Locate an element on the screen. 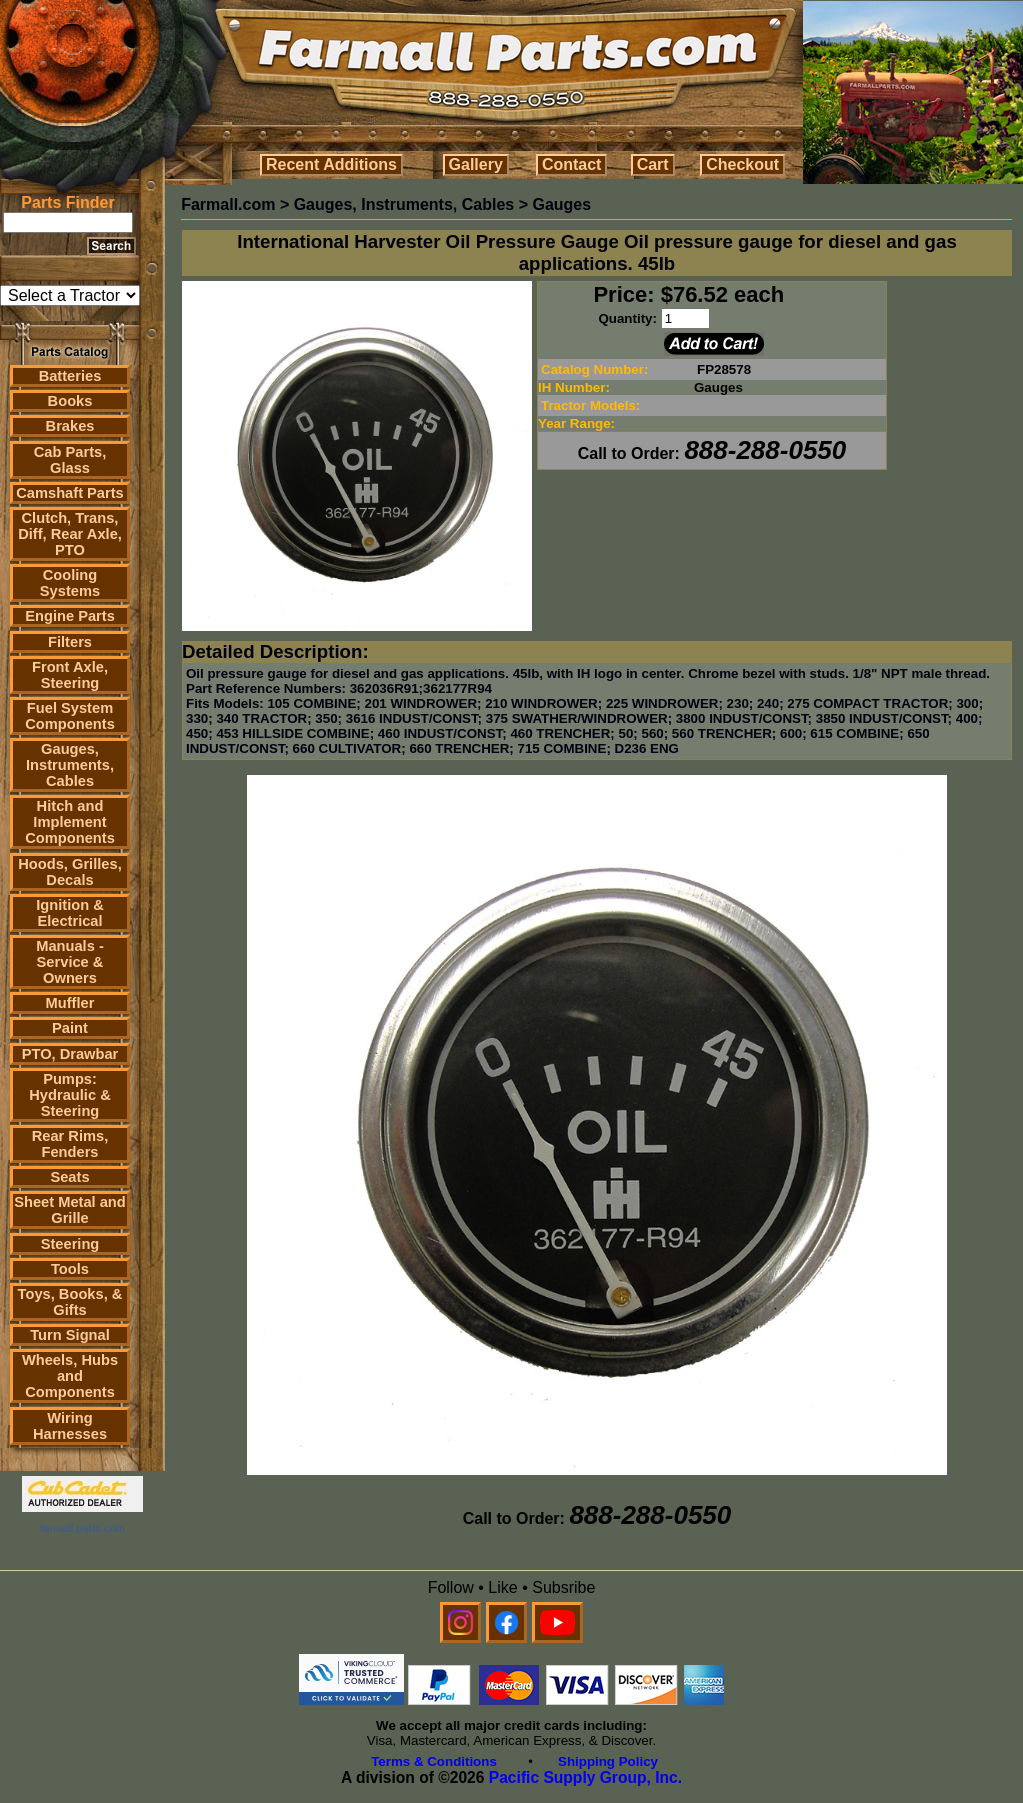  Wheels, Hubs and Components is located at coordinates (70, 1376).